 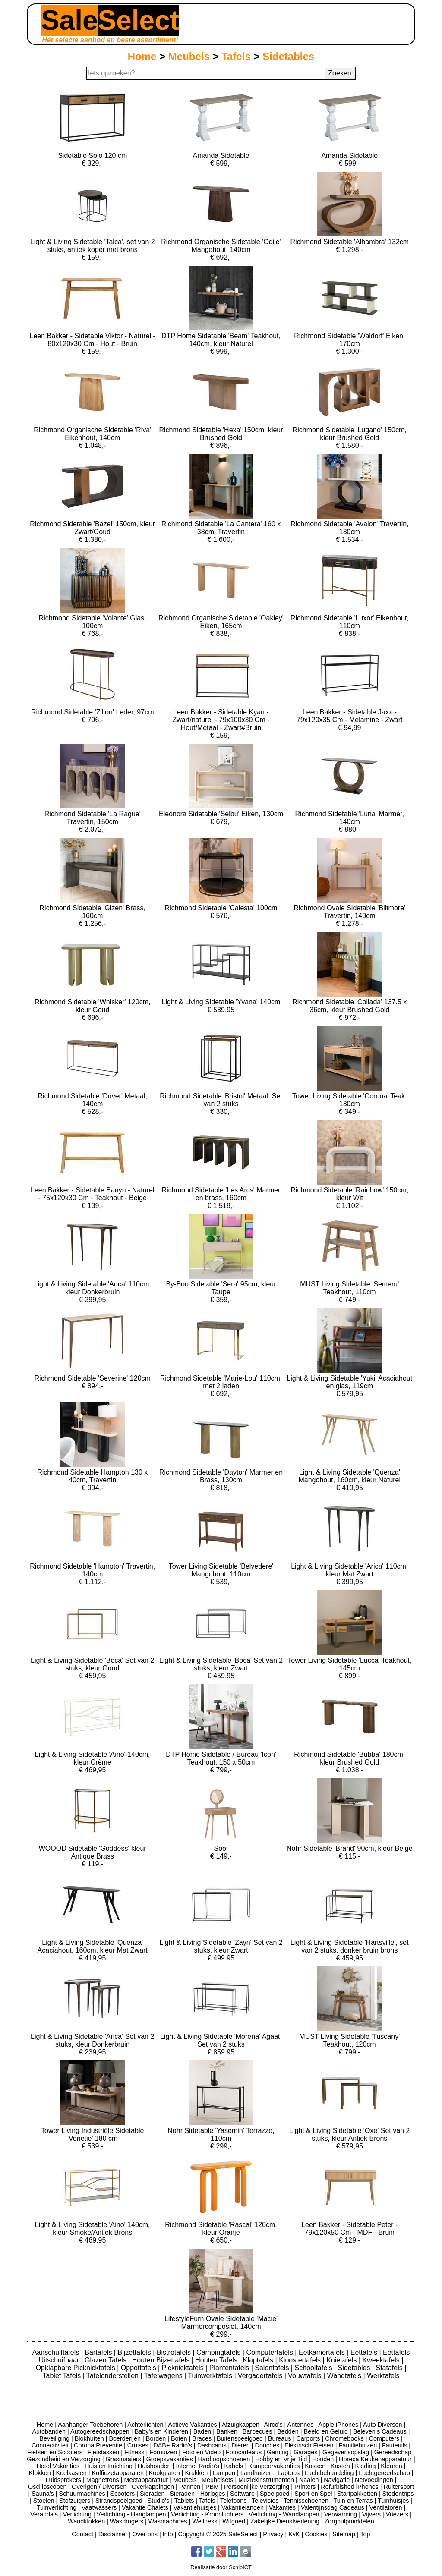 What do you see at coordinates (86, 2521) in the screenshot?
I see `Wandklokken` at bounding box center [86, 2521].